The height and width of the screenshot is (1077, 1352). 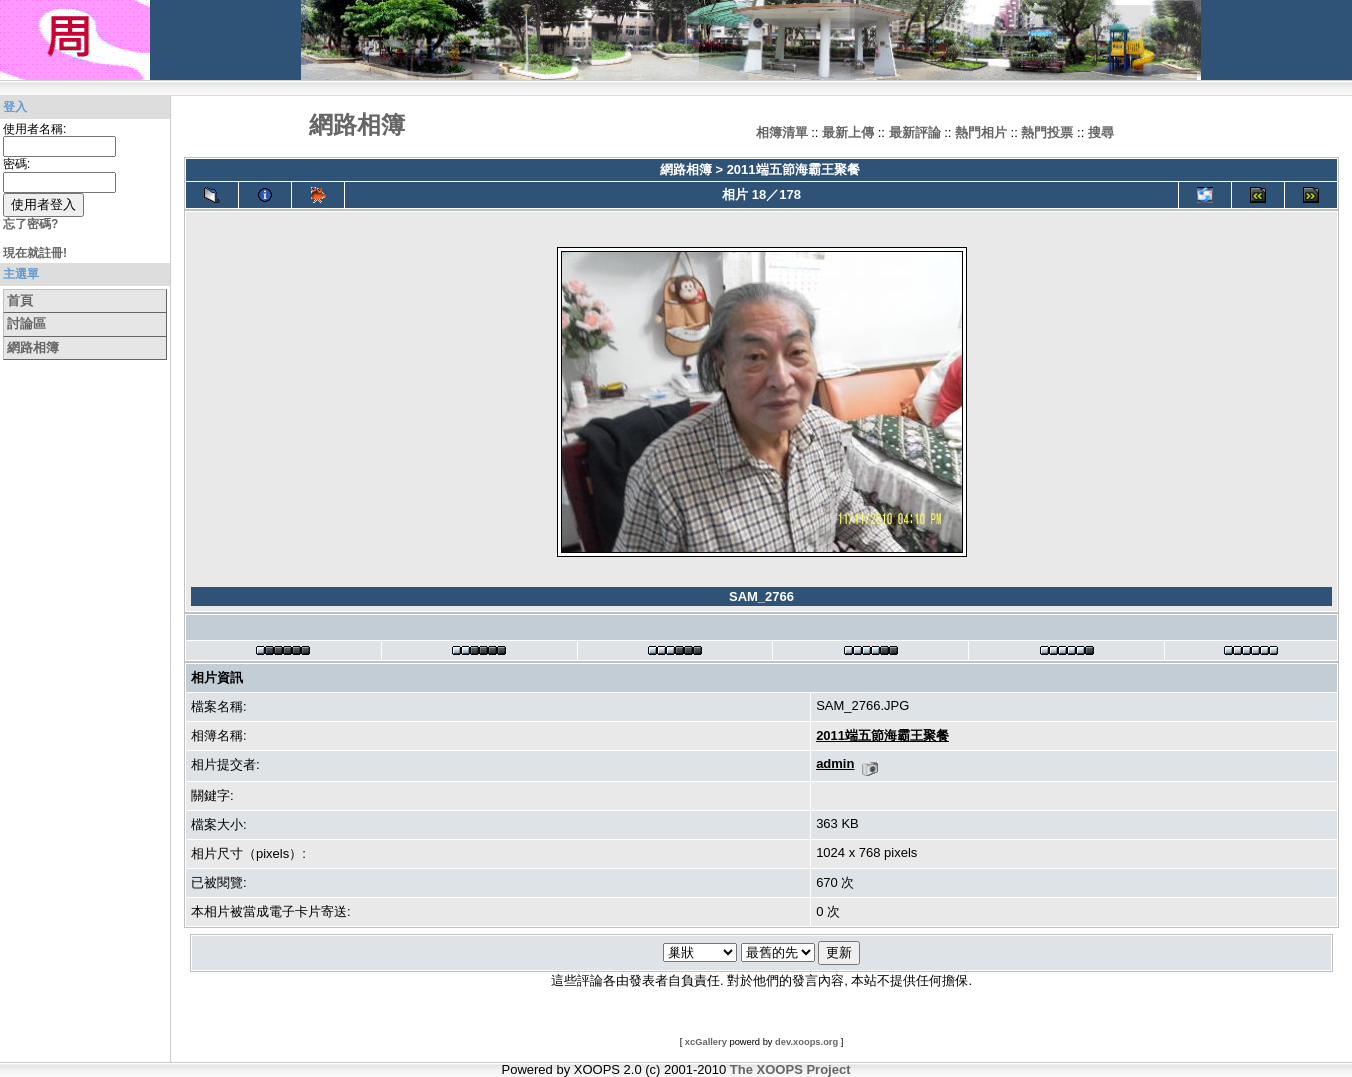 I want to click on admin, so click(x=835, y=763).